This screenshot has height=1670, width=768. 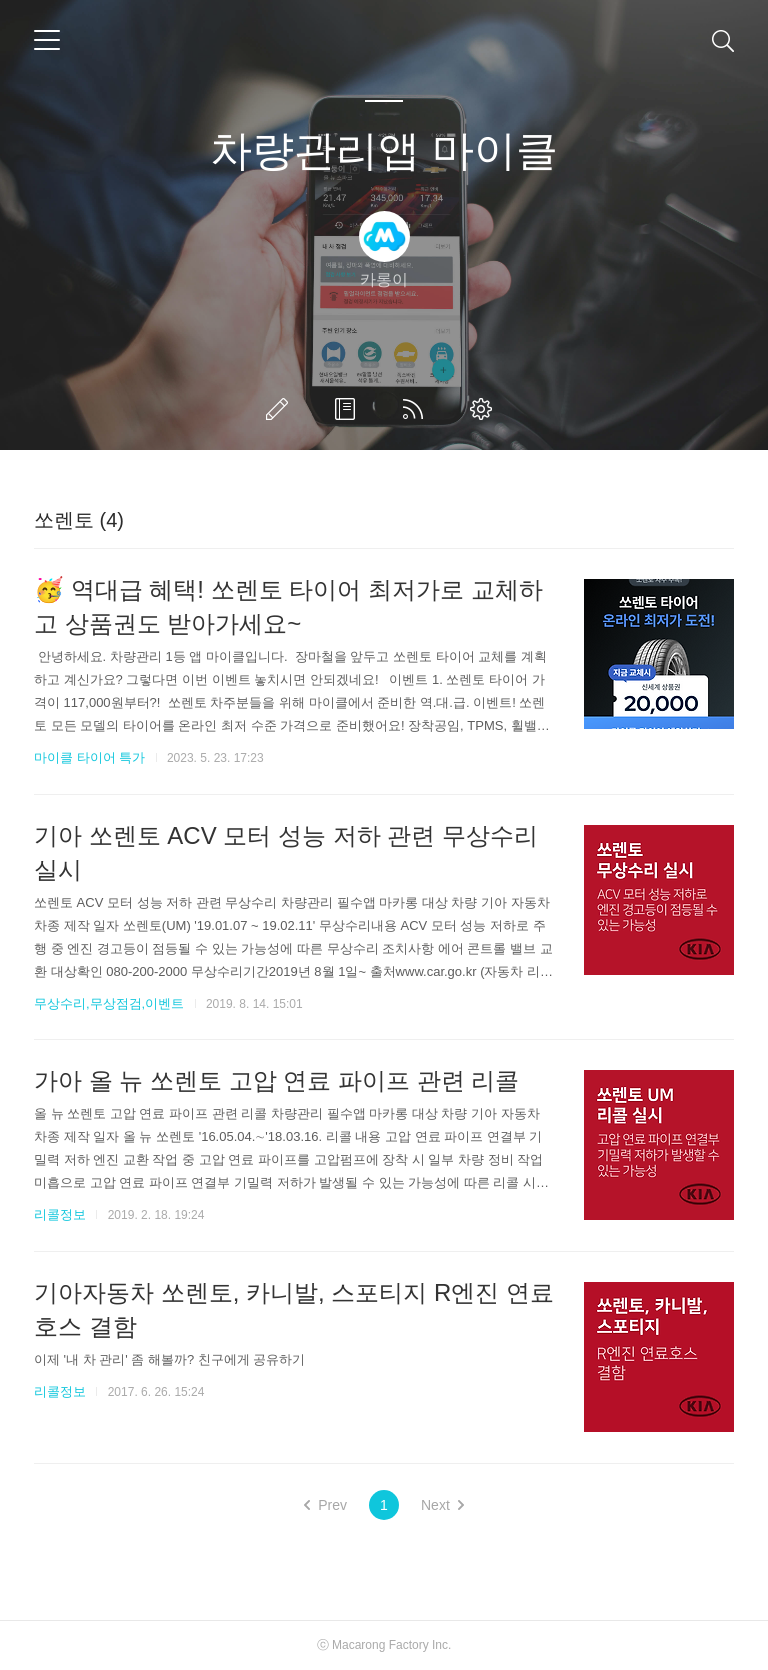 What do you see at coordinates (89, 757) in the screenshot?
I see `마이클 타이어 특가` at bounding box center [89, 757].